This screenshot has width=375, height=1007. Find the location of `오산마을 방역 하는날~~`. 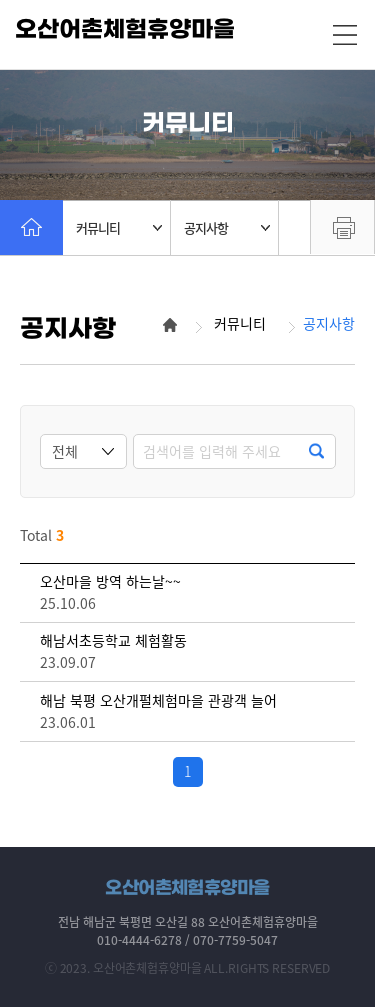

오산마을 방역 하는날~~ is located at coordinates (110, 581).